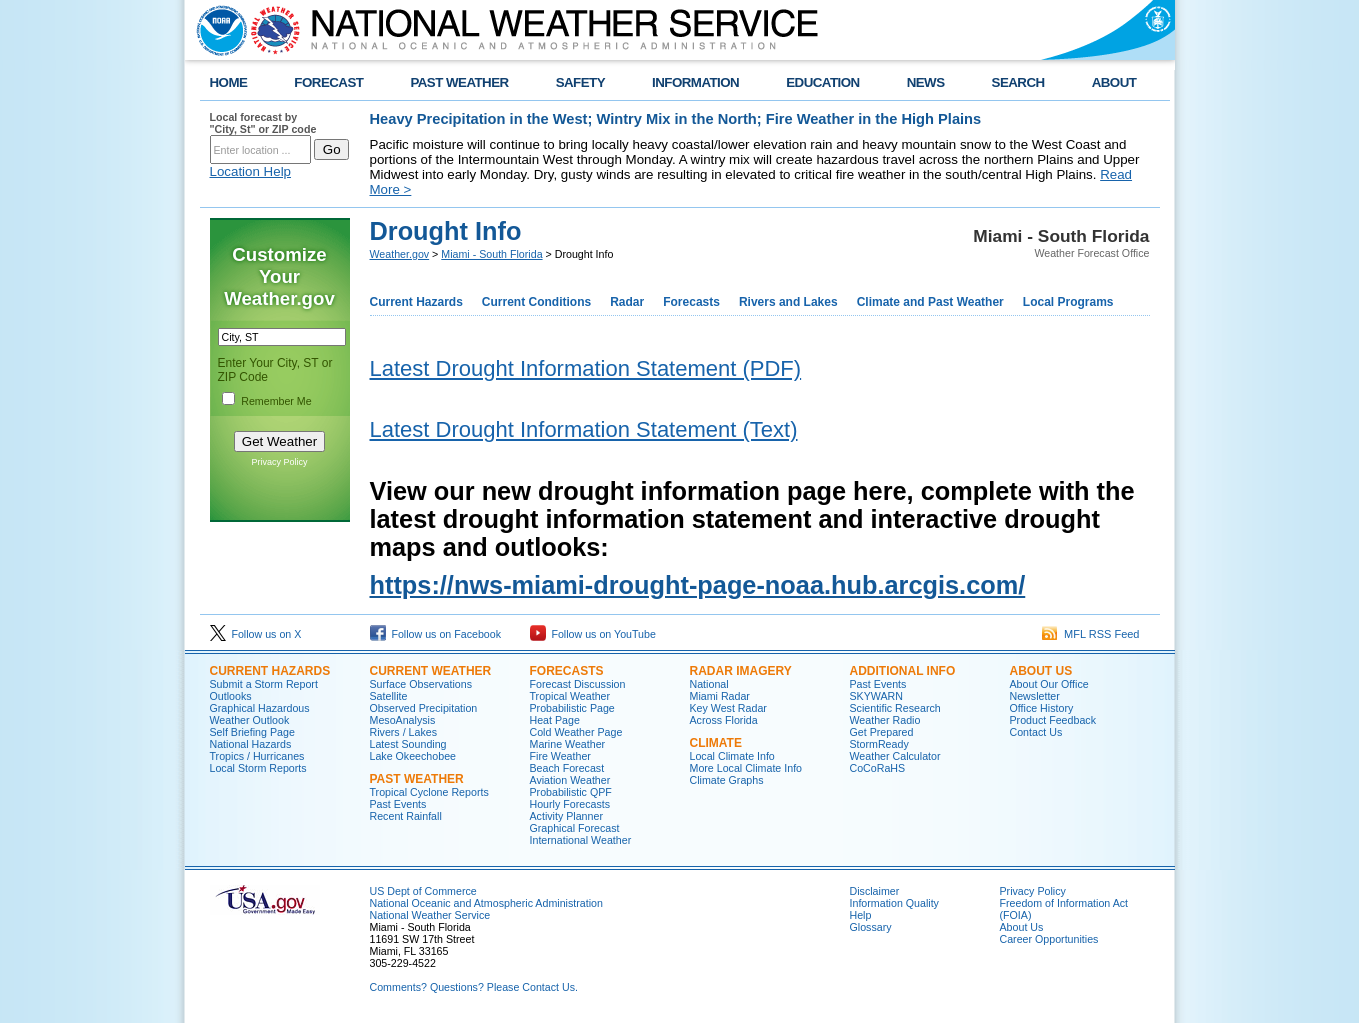 The image size is (1359, 1023). What do you see at coordinates (568, 744) in the screenshot?
I see `Marine Weather` at bounding box center [568, 744].